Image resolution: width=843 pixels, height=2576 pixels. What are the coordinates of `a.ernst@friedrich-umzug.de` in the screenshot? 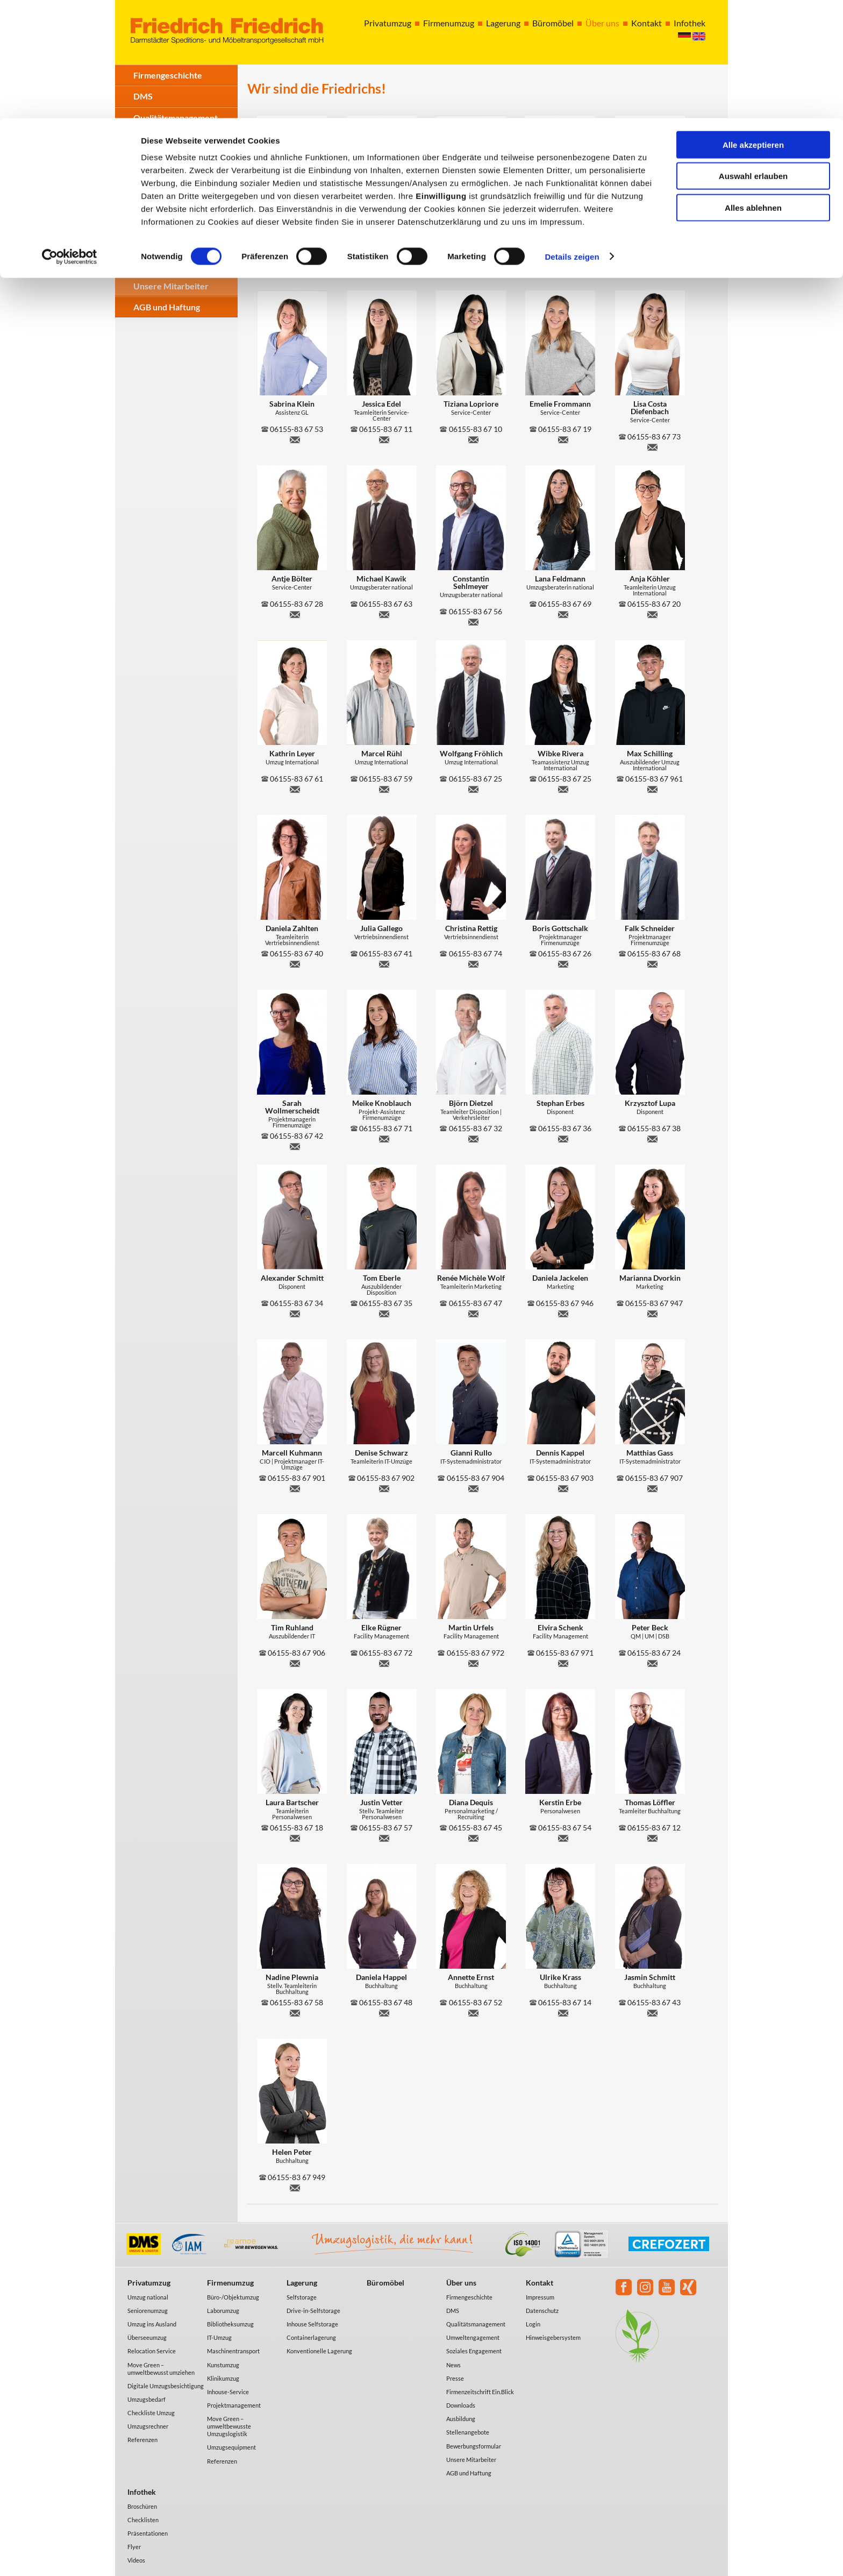 It's located at (473, 2011).